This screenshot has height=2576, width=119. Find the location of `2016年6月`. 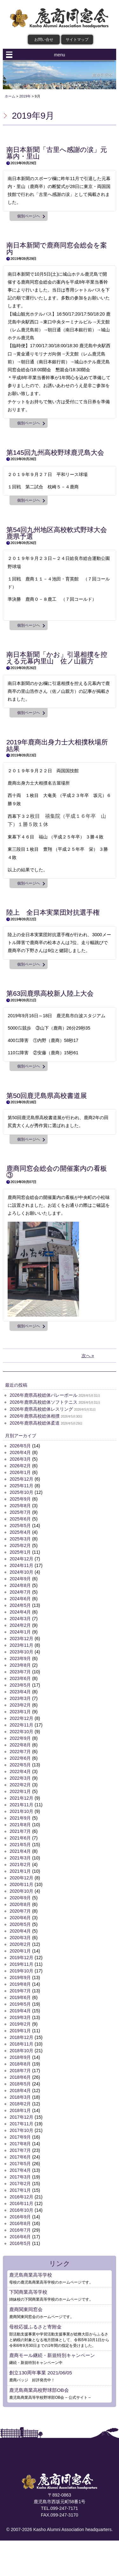

2016年6月 is located at coordinates (20, 2236).